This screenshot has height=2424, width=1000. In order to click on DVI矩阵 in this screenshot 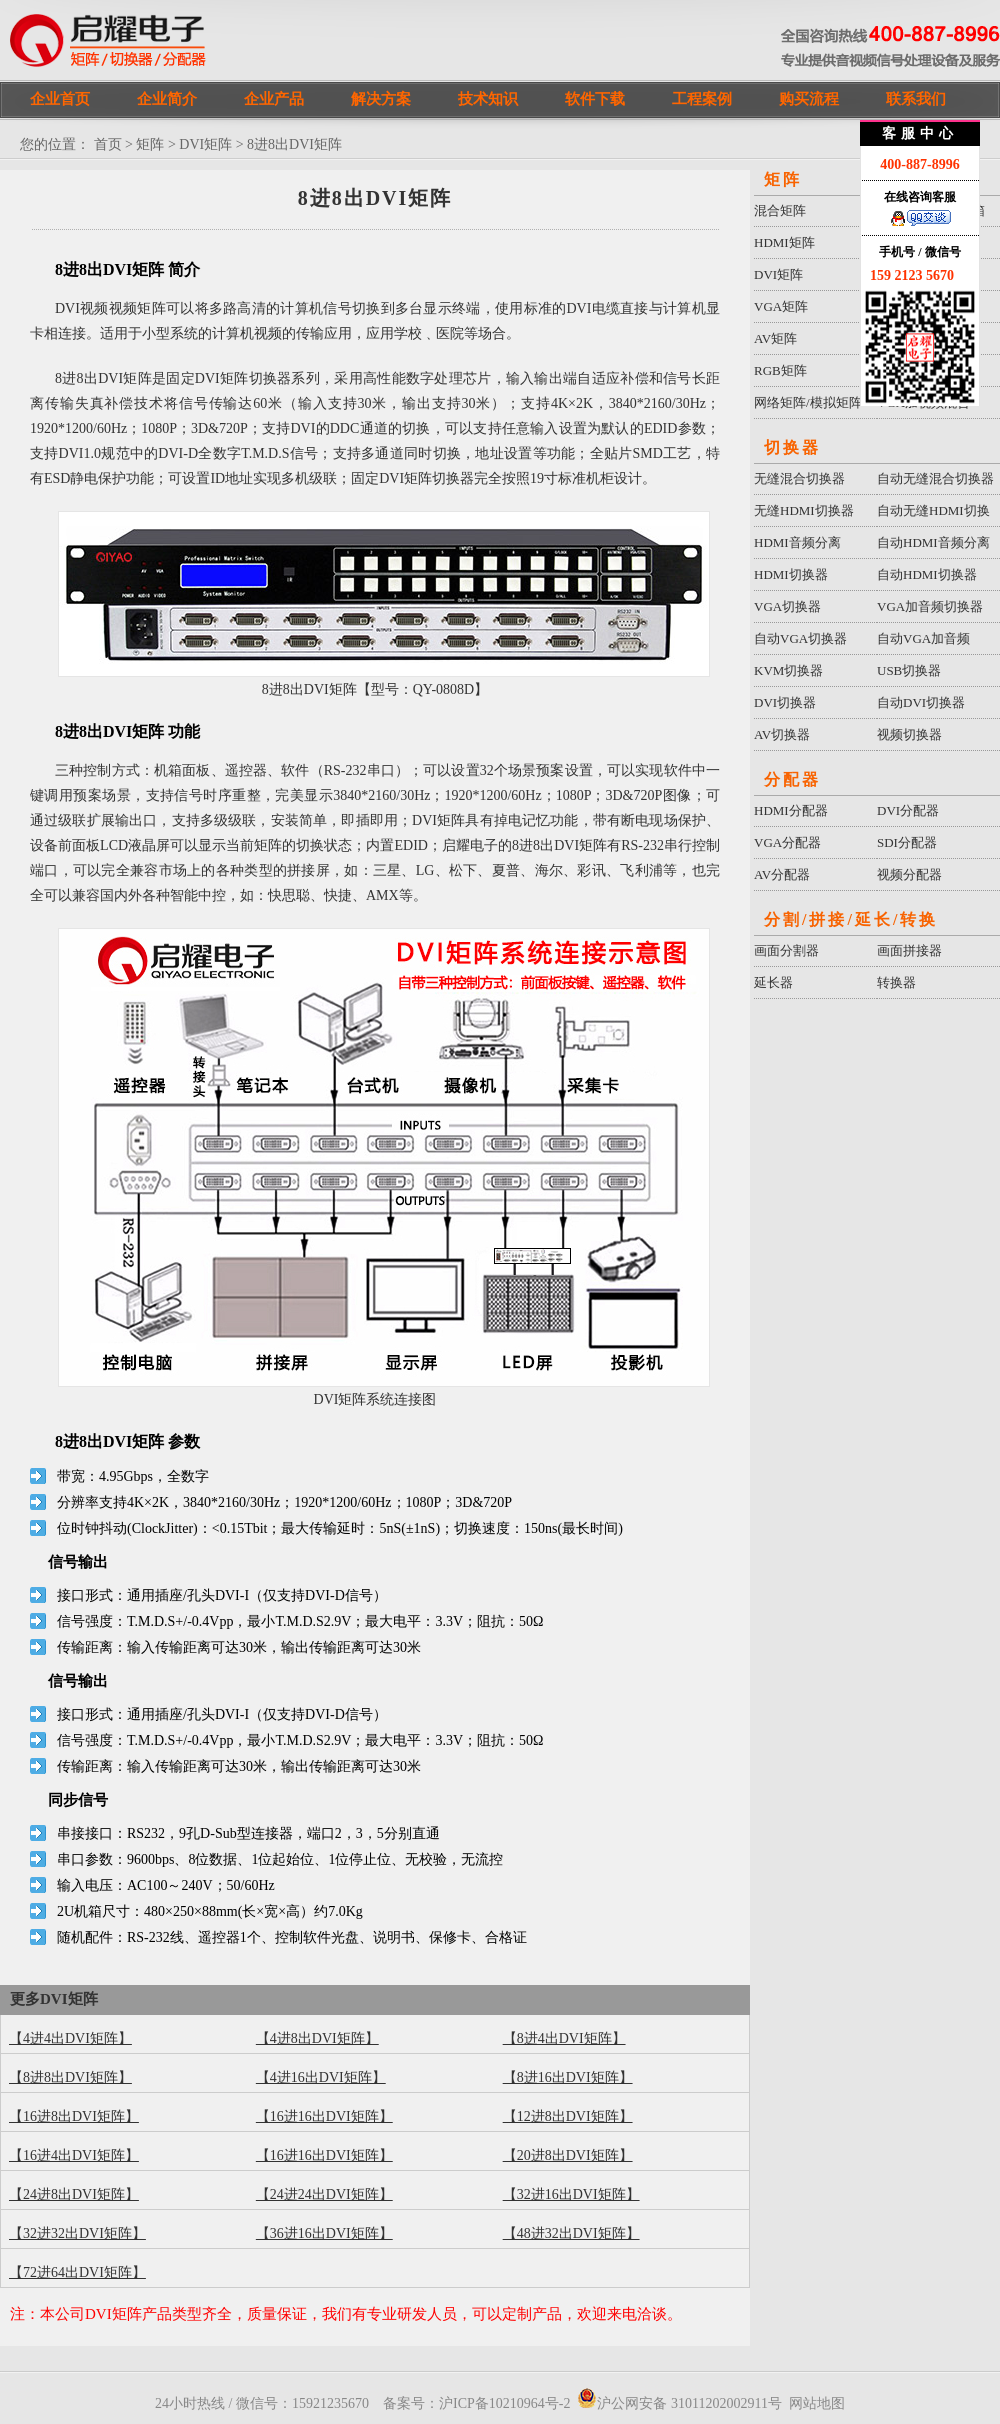, I will do `click(205, 144)`.